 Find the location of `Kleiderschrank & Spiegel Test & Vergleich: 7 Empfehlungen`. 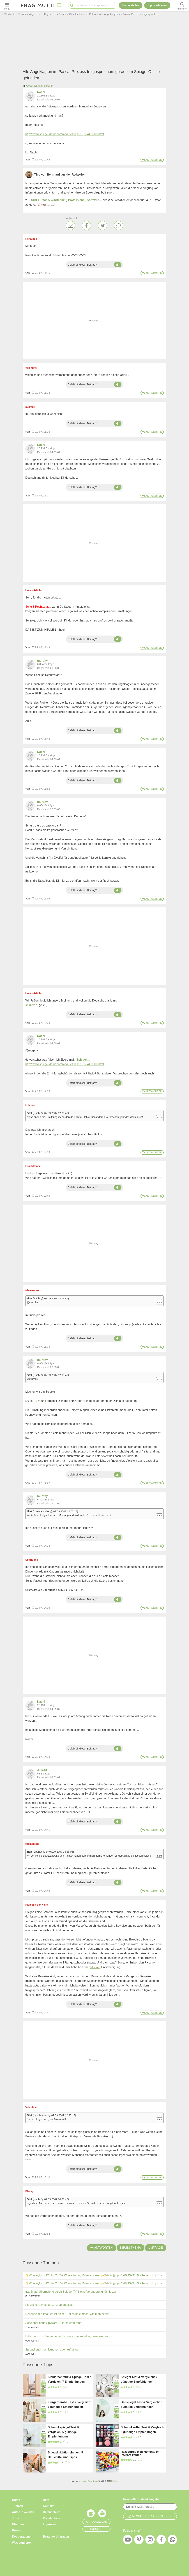

Kleiderschrank & Spiegel Test & Vergleich: 7 Empfehlungen is located at coordinates (70, 2379).